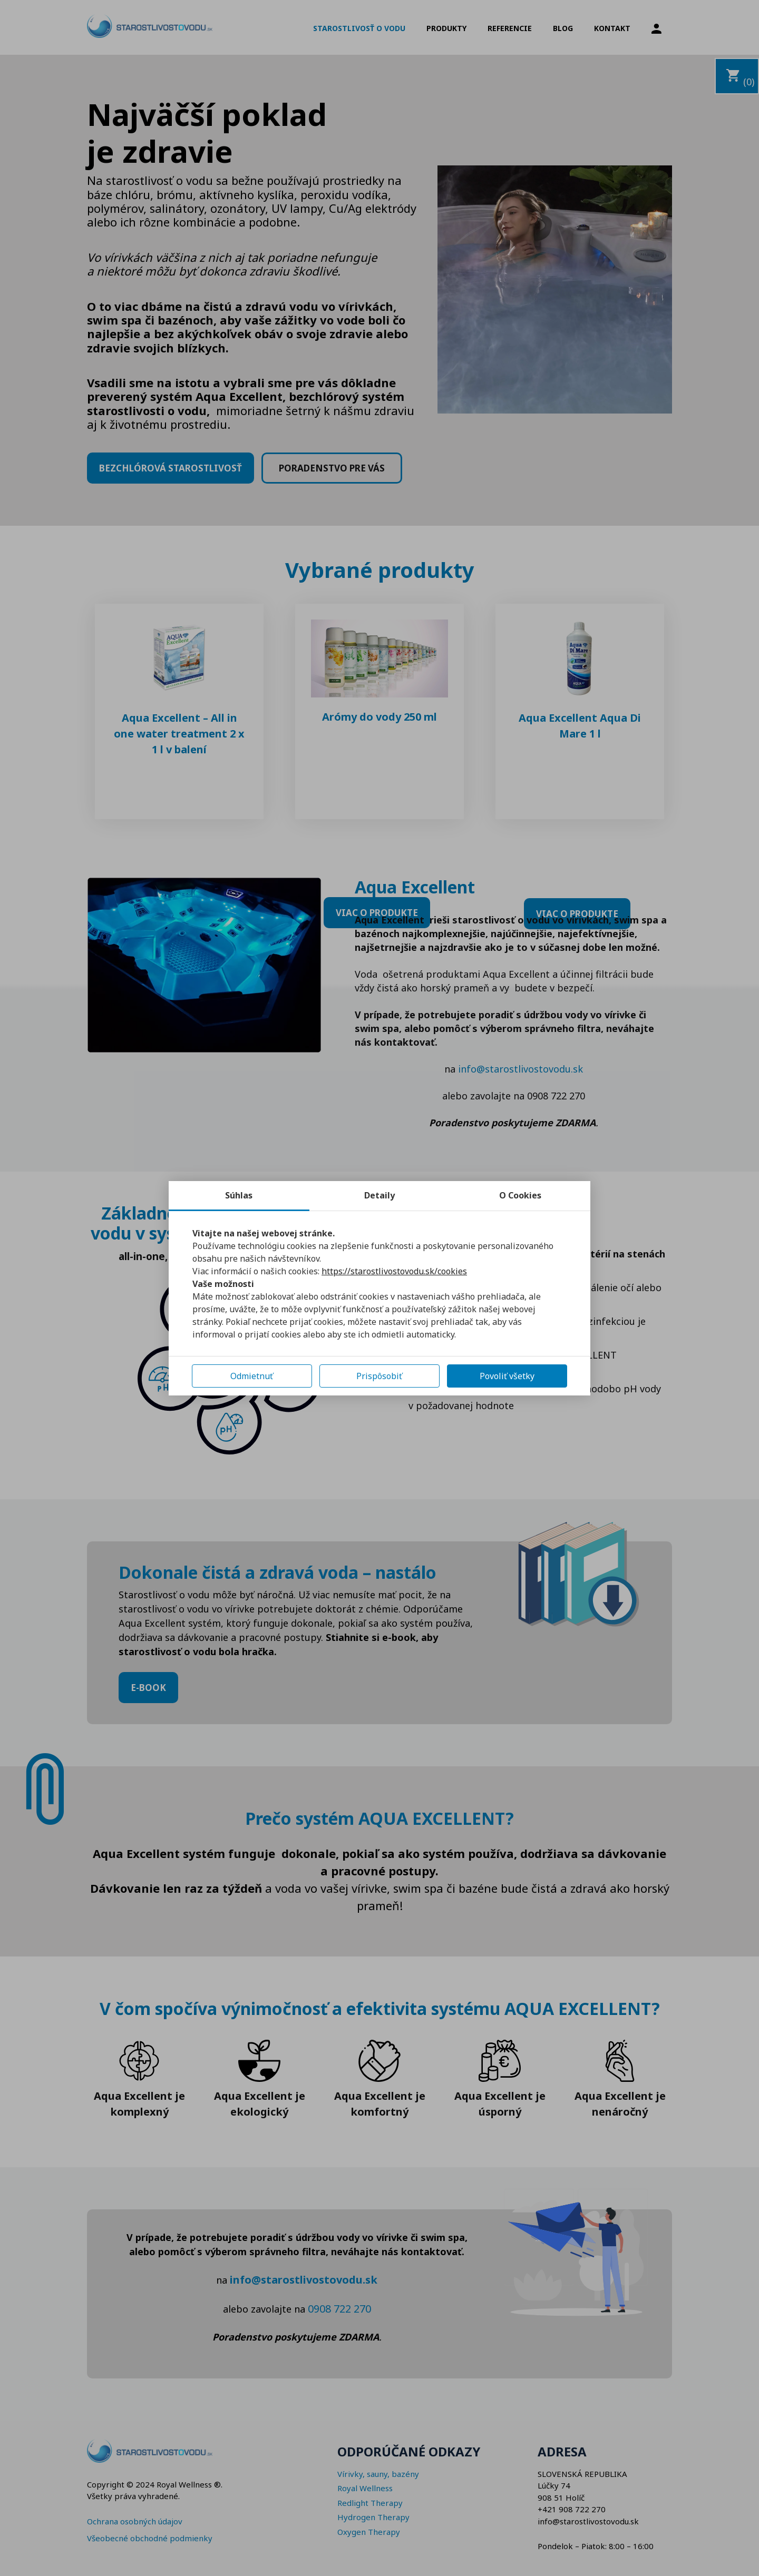 The image size is (759, 2576). What do you see at coordinates (251, 1376) in the screenshot?
I see `Odmietnuť` at bounding box center [251, 1376].